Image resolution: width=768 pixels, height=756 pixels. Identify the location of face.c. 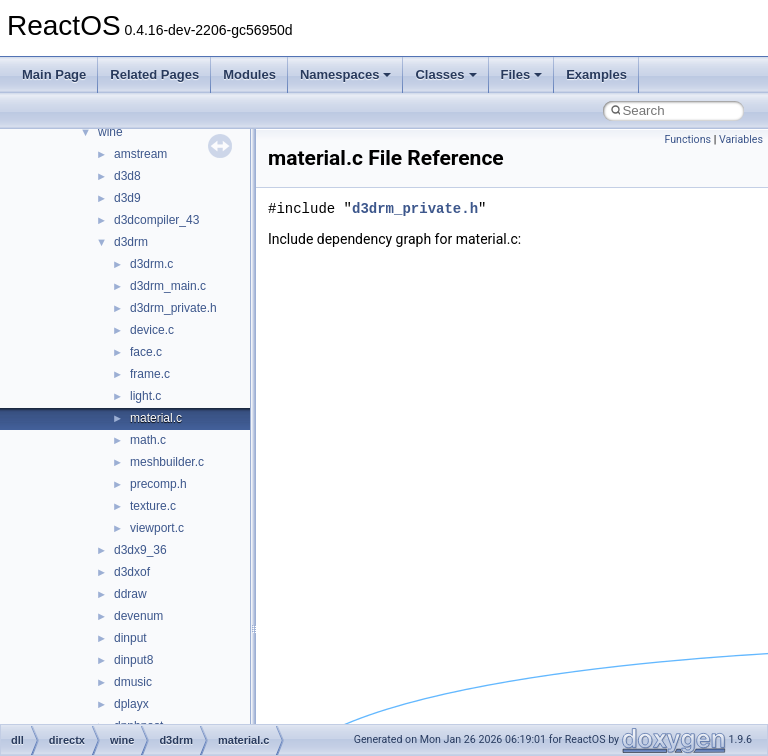
(146, 352).